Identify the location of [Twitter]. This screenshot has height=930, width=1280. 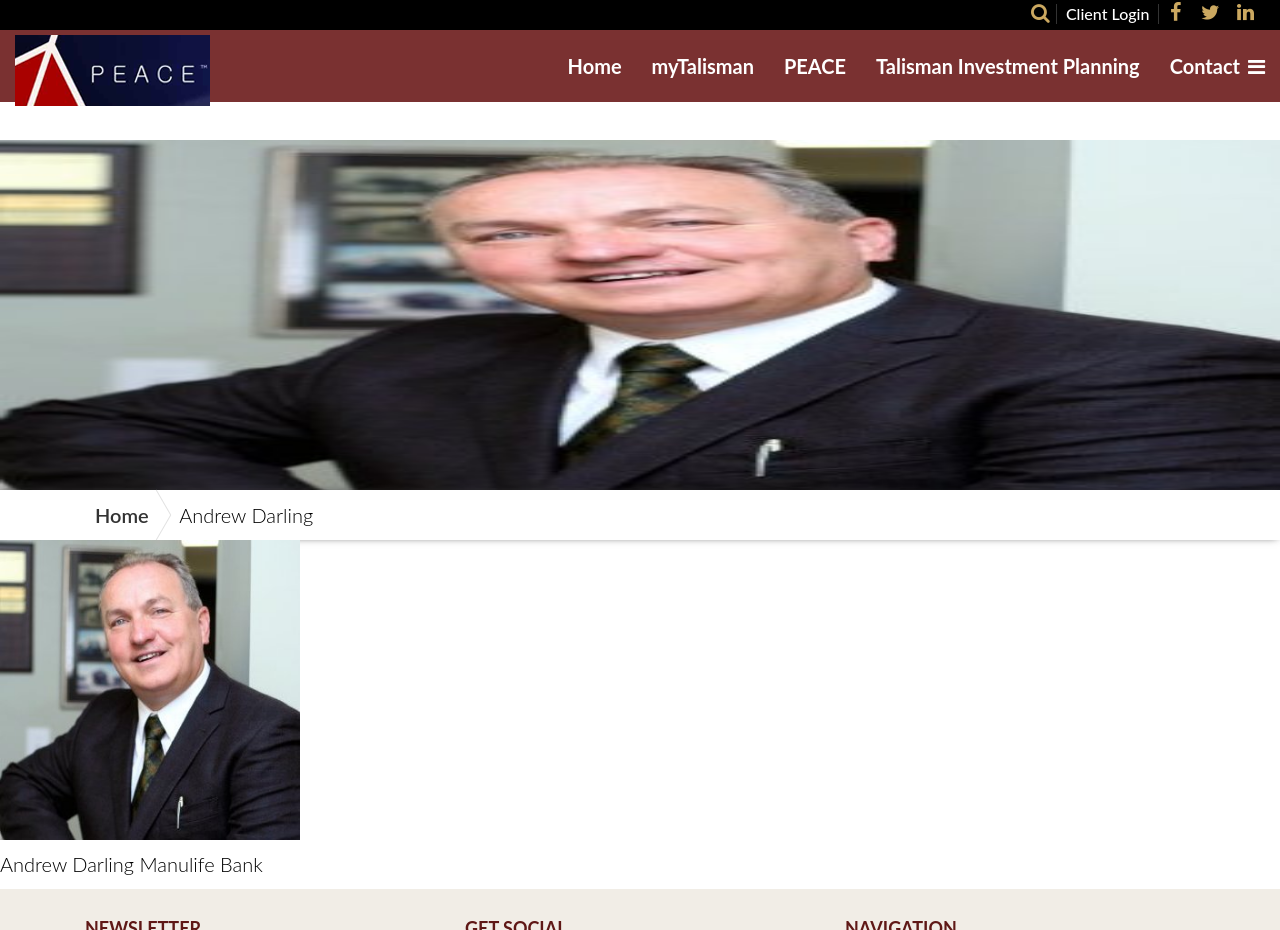
(1208, 12).